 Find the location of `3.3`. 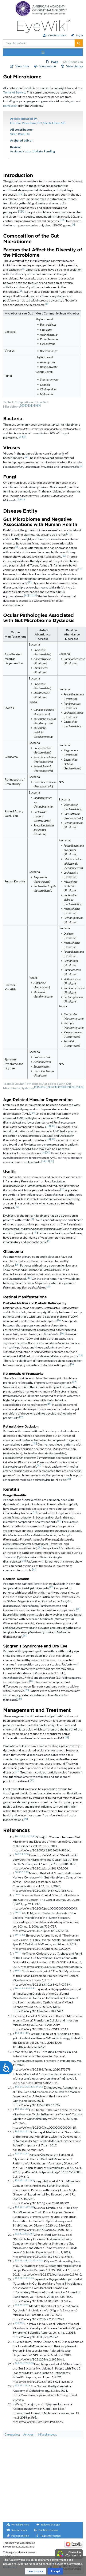

3.3 is located at coordinates (27, 1872).